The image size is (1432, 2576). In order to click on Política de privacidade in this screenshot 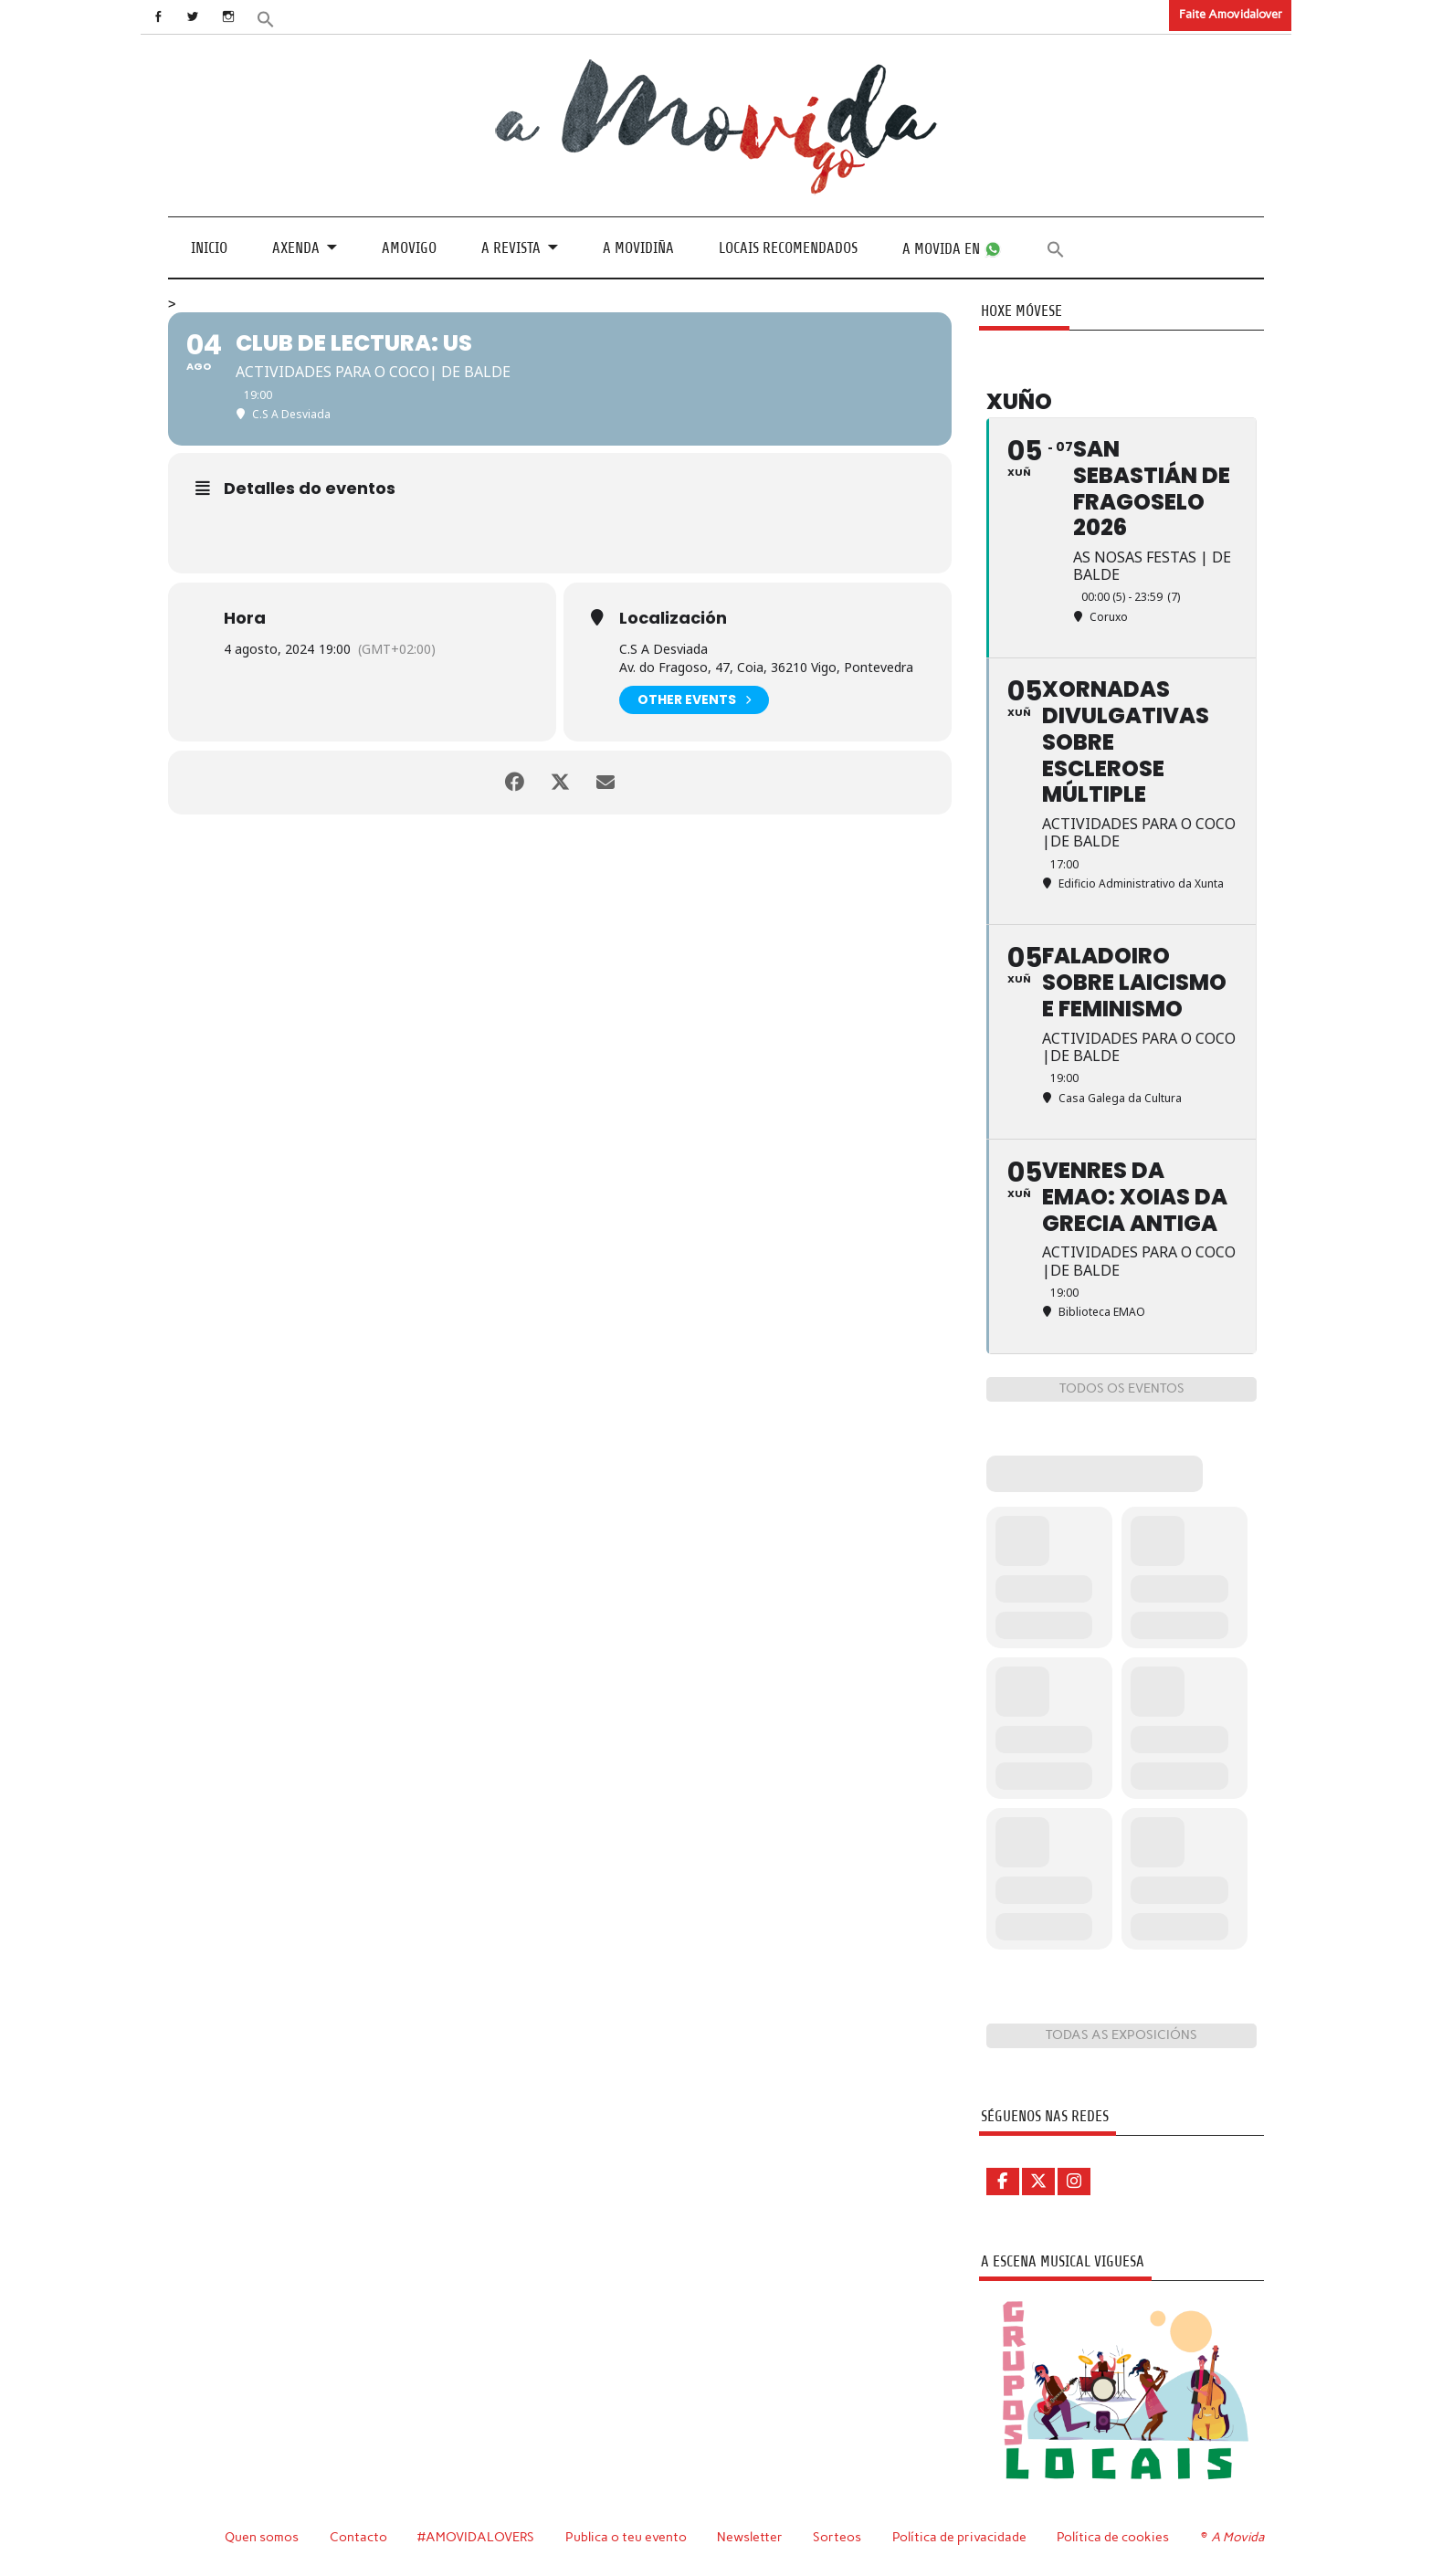, I will do `click(959, 2536)`.